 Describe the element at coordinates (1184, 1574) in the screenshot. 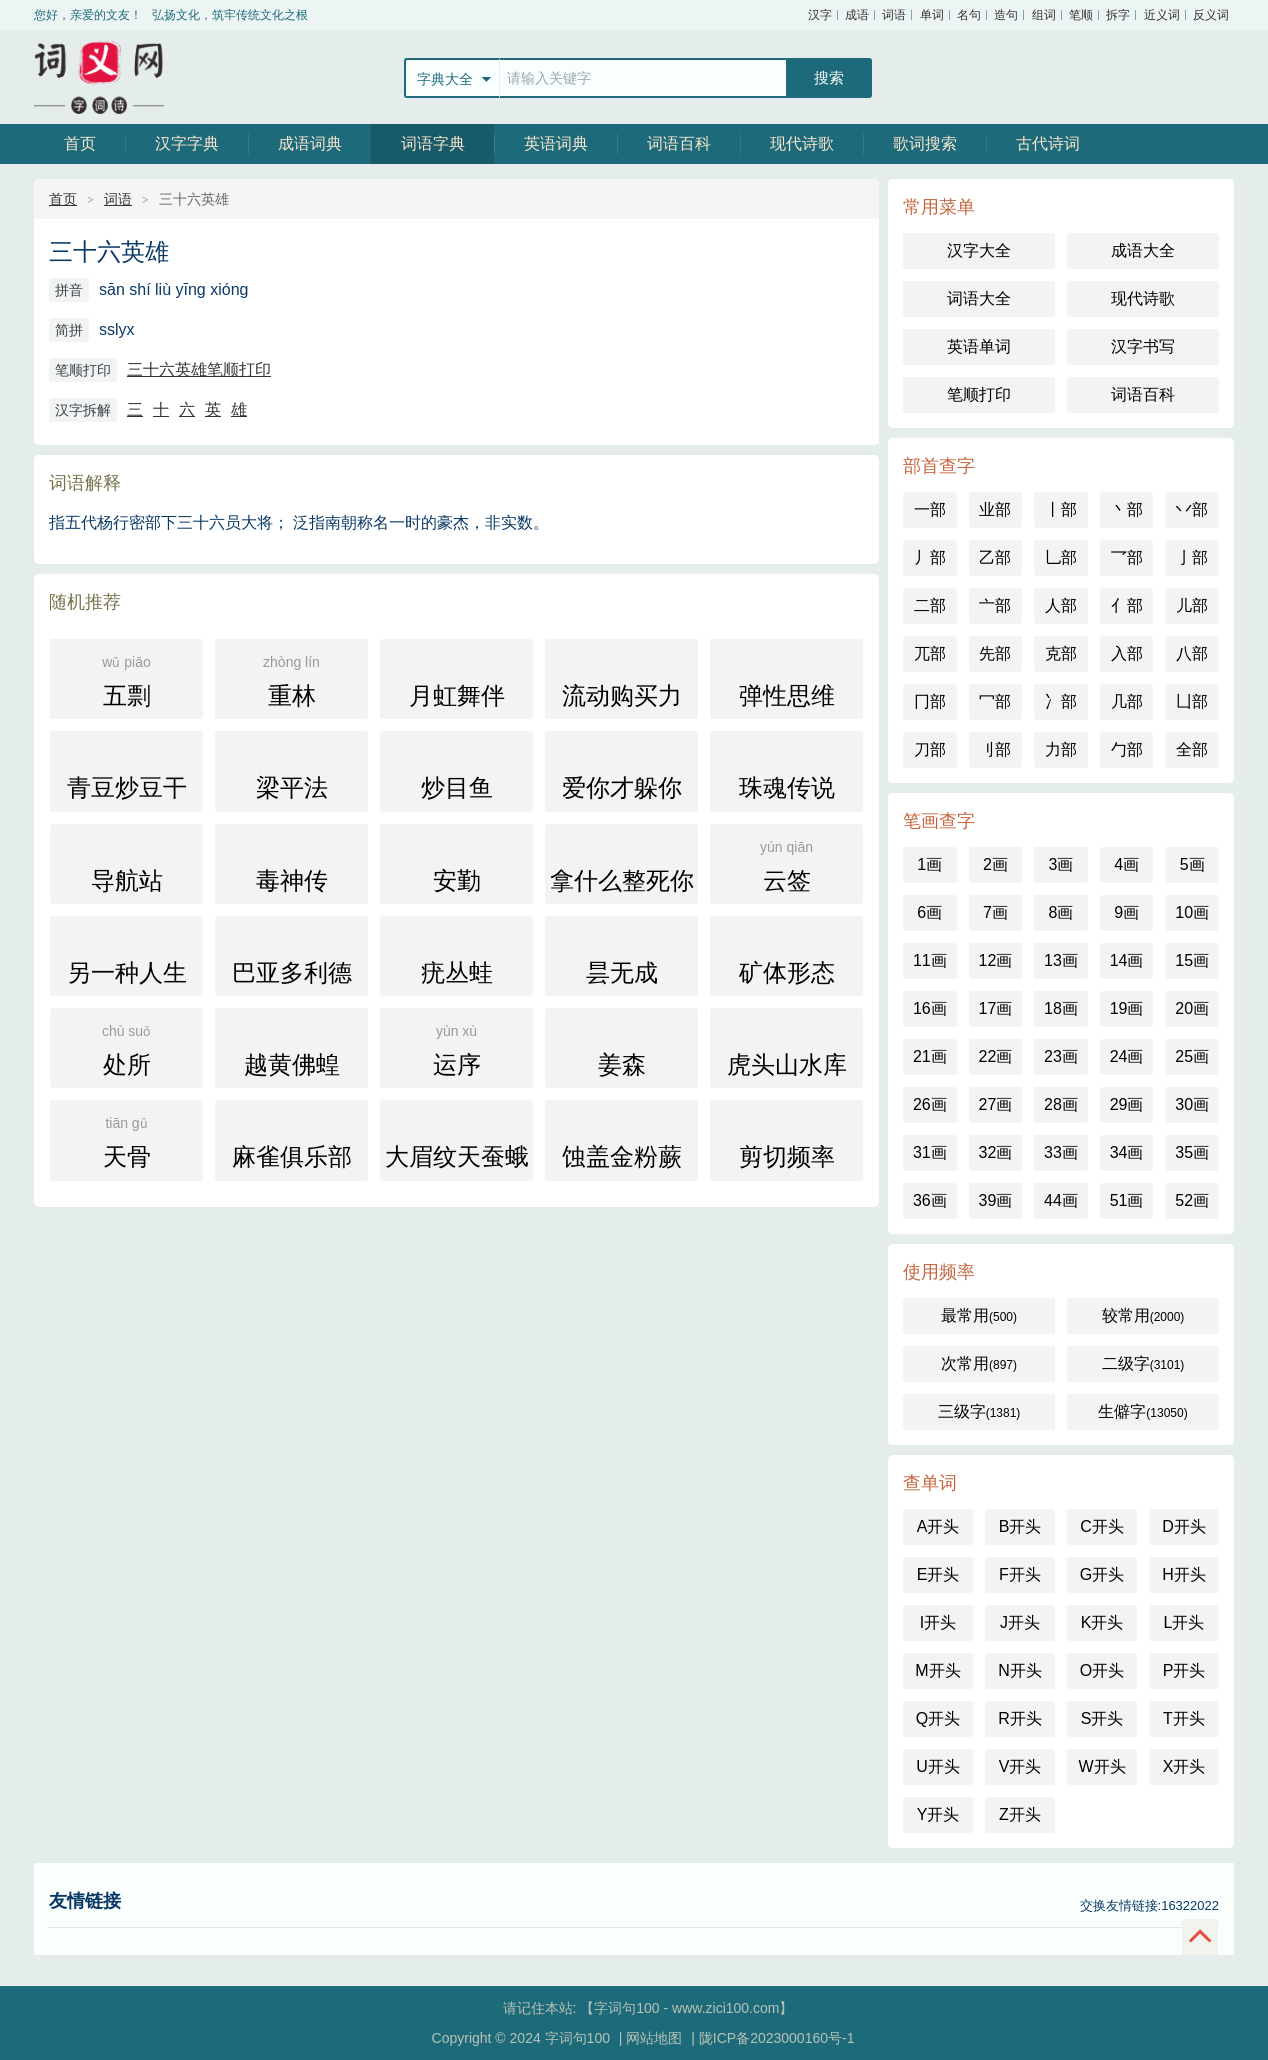

I see `H开头` at that location.